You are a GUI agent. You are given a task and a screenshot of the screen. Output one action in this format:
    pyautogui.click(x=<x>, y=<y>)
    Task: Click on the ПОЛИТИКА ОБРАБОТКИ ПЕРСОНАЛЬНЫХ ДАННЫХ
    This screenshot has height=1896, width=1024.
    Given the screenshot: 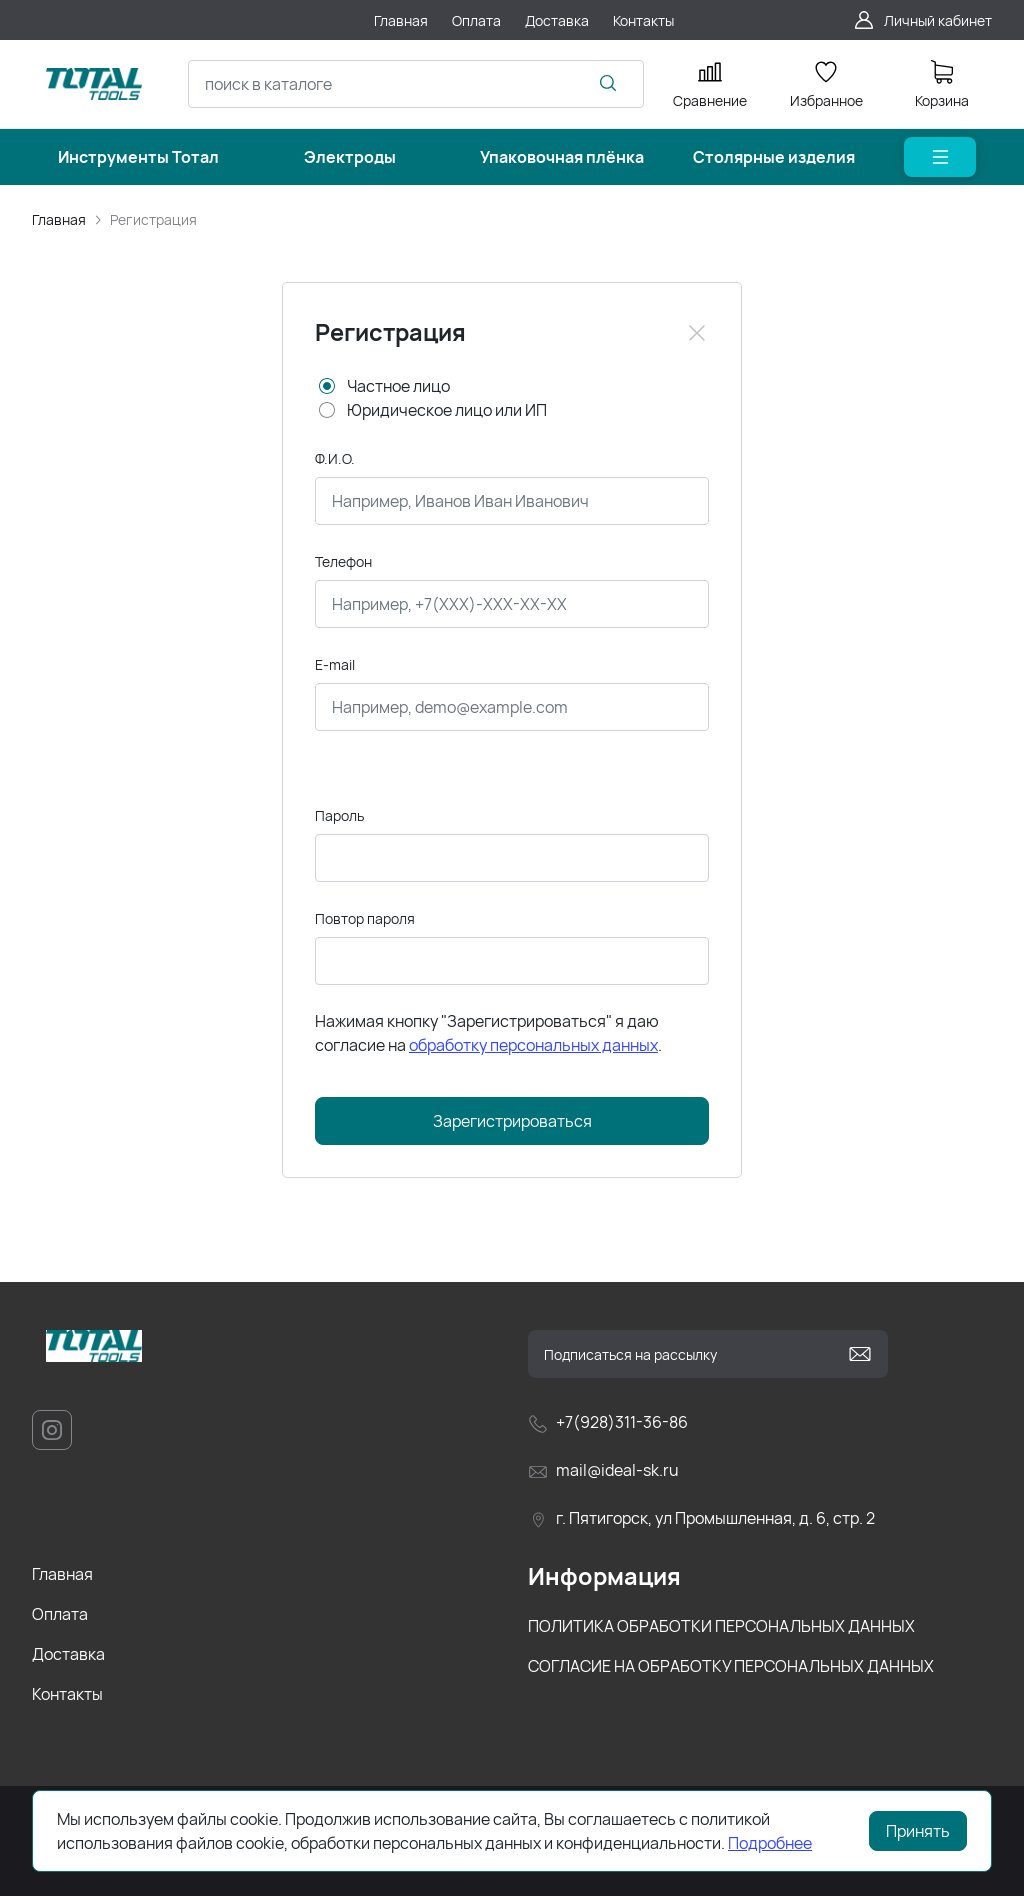 What is the action you would take?
    pyautogui.click(x=721, y=1626)
    